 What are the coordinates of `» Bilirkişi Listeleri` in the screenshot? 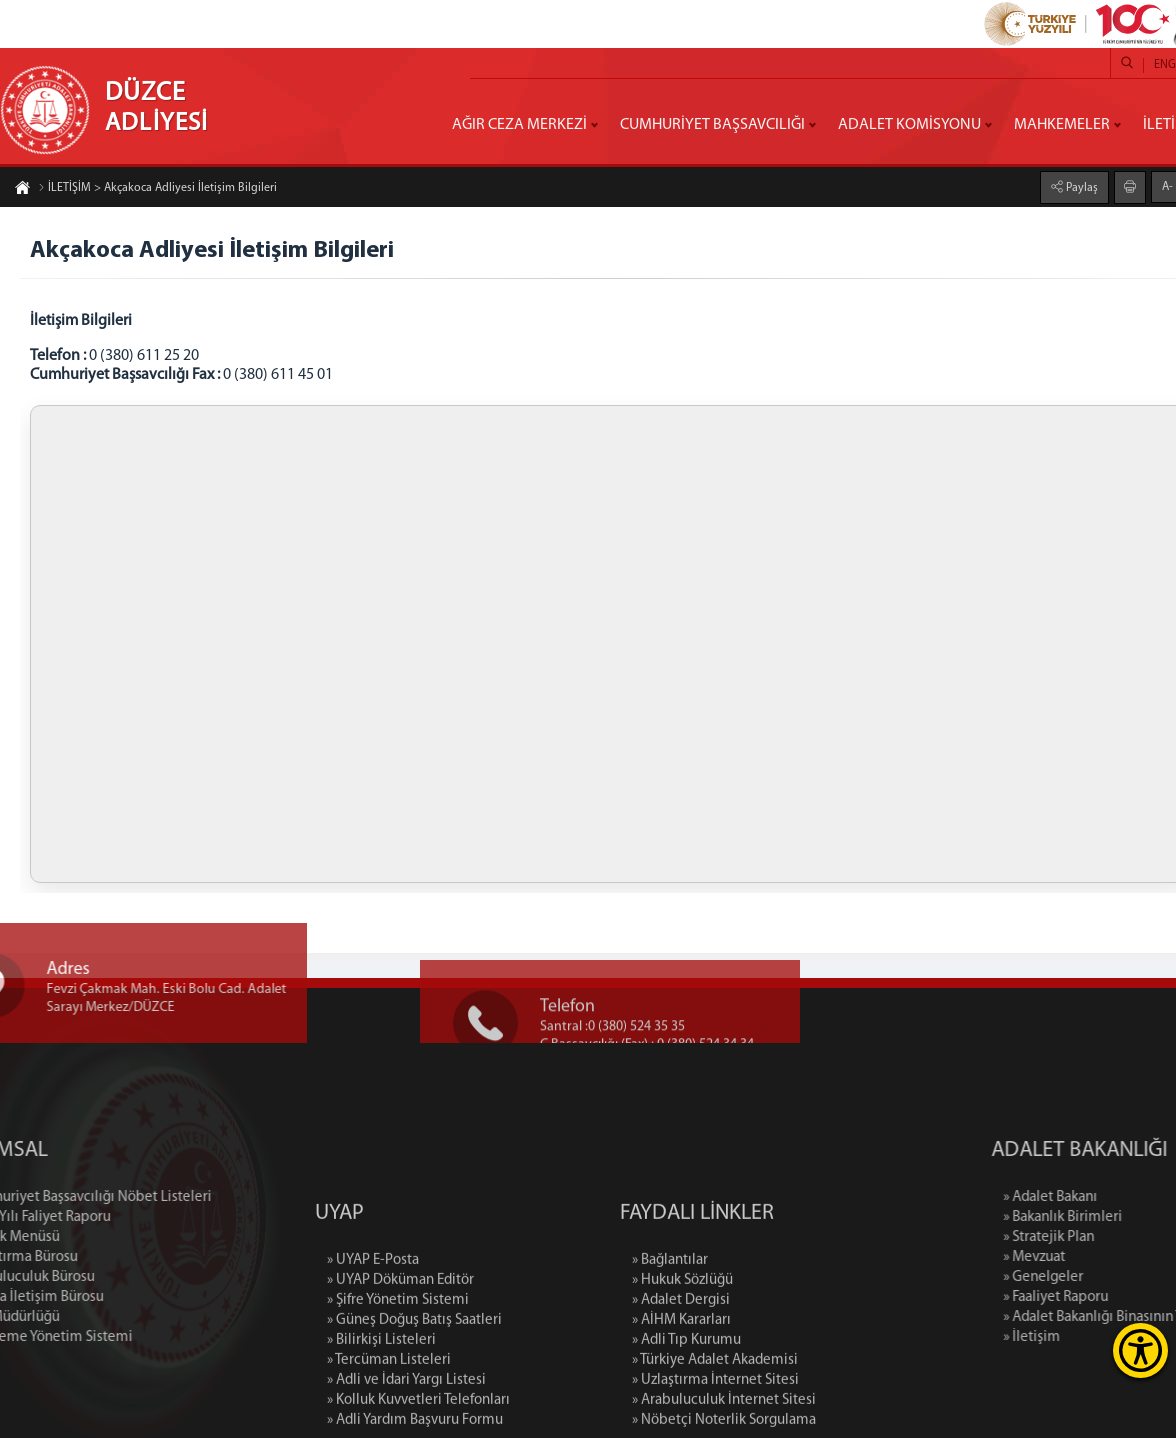 It's located at (381, 1417).